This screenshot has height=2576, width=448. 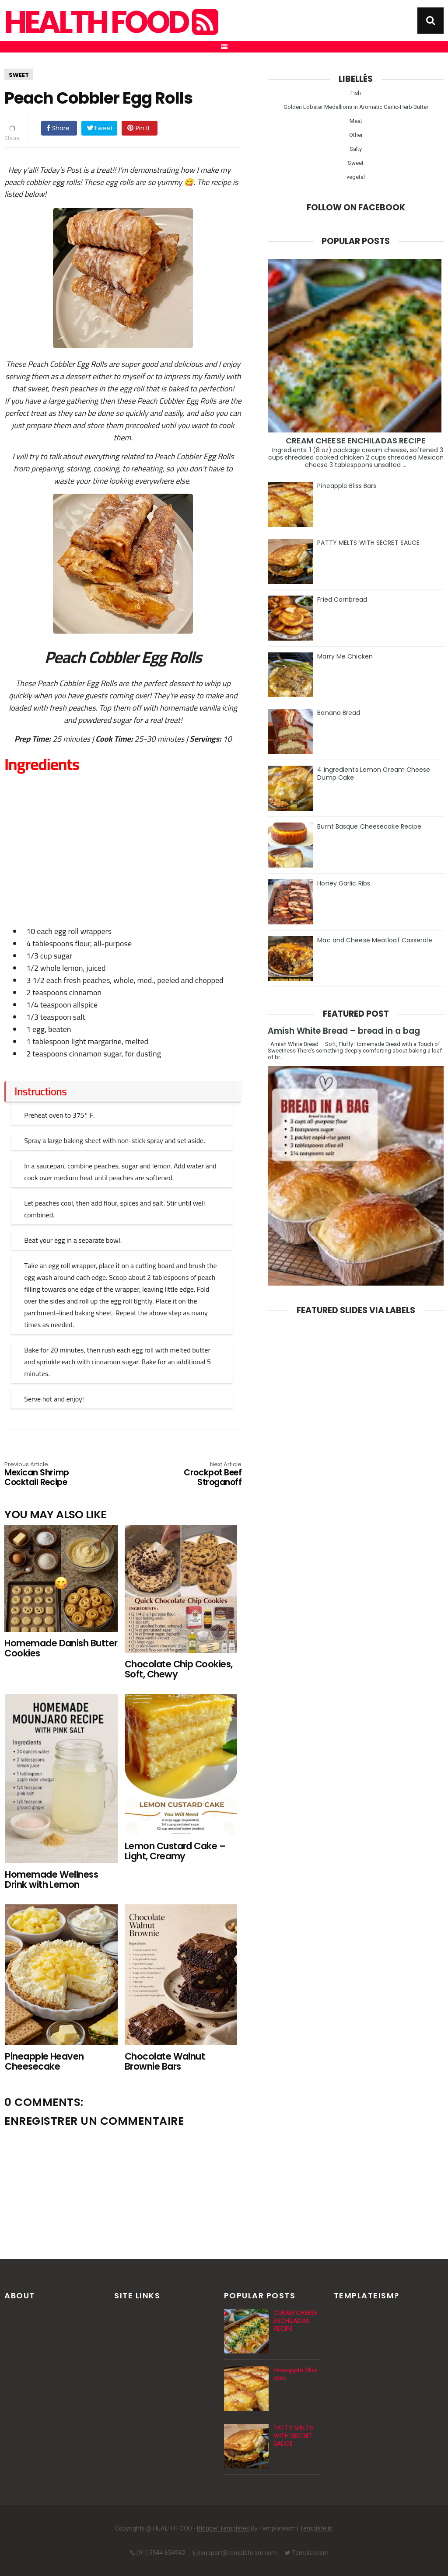 I want to click on 4 Ingredients Lemon Cream Cheese Dump Cake, so click(x=373, y=773).